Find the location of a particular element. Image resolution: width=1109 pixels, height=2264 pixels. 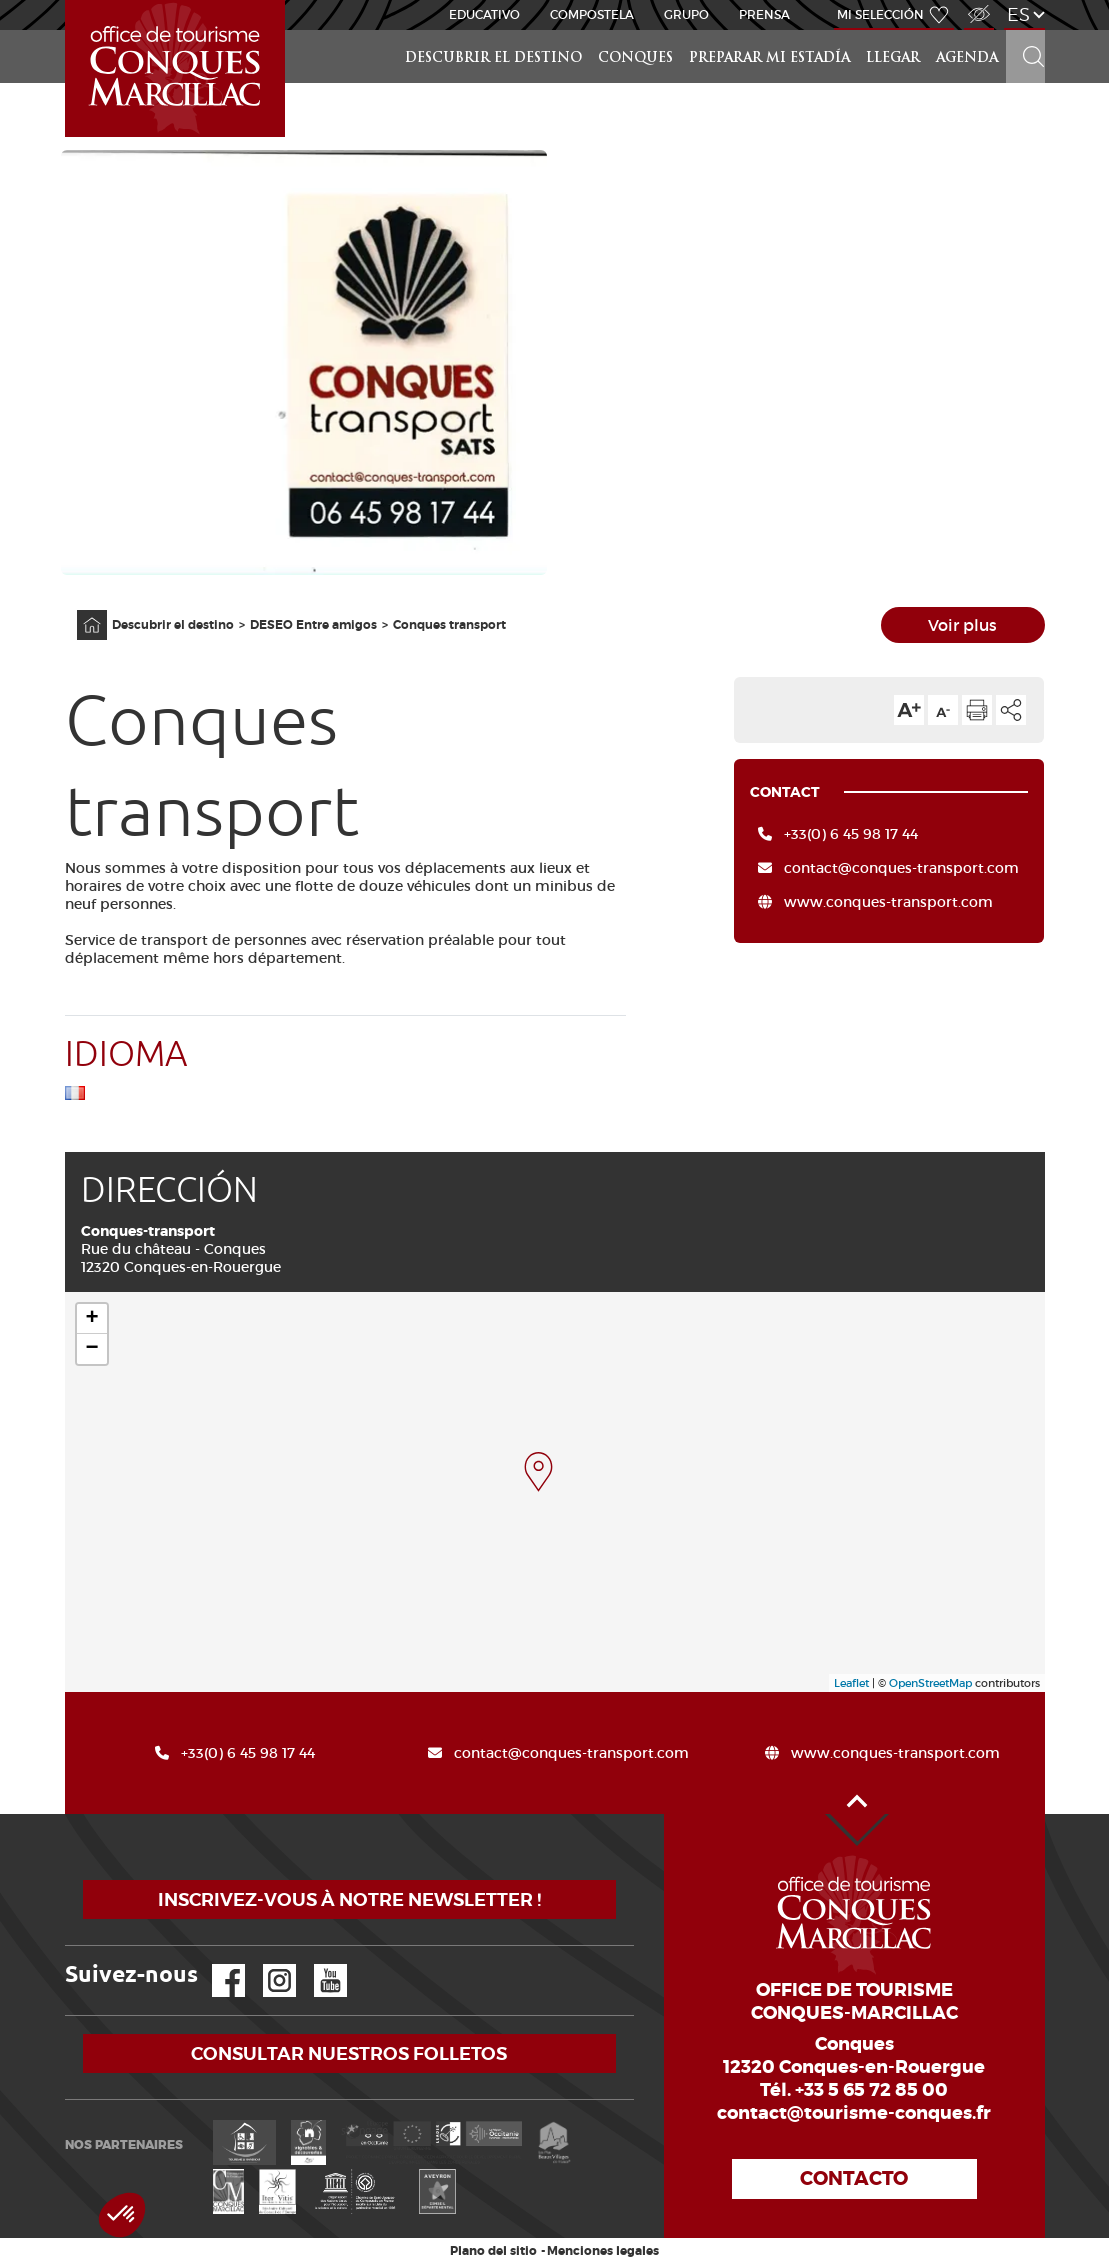

contact@conques-transport.com is located at coordinates (901, 868).